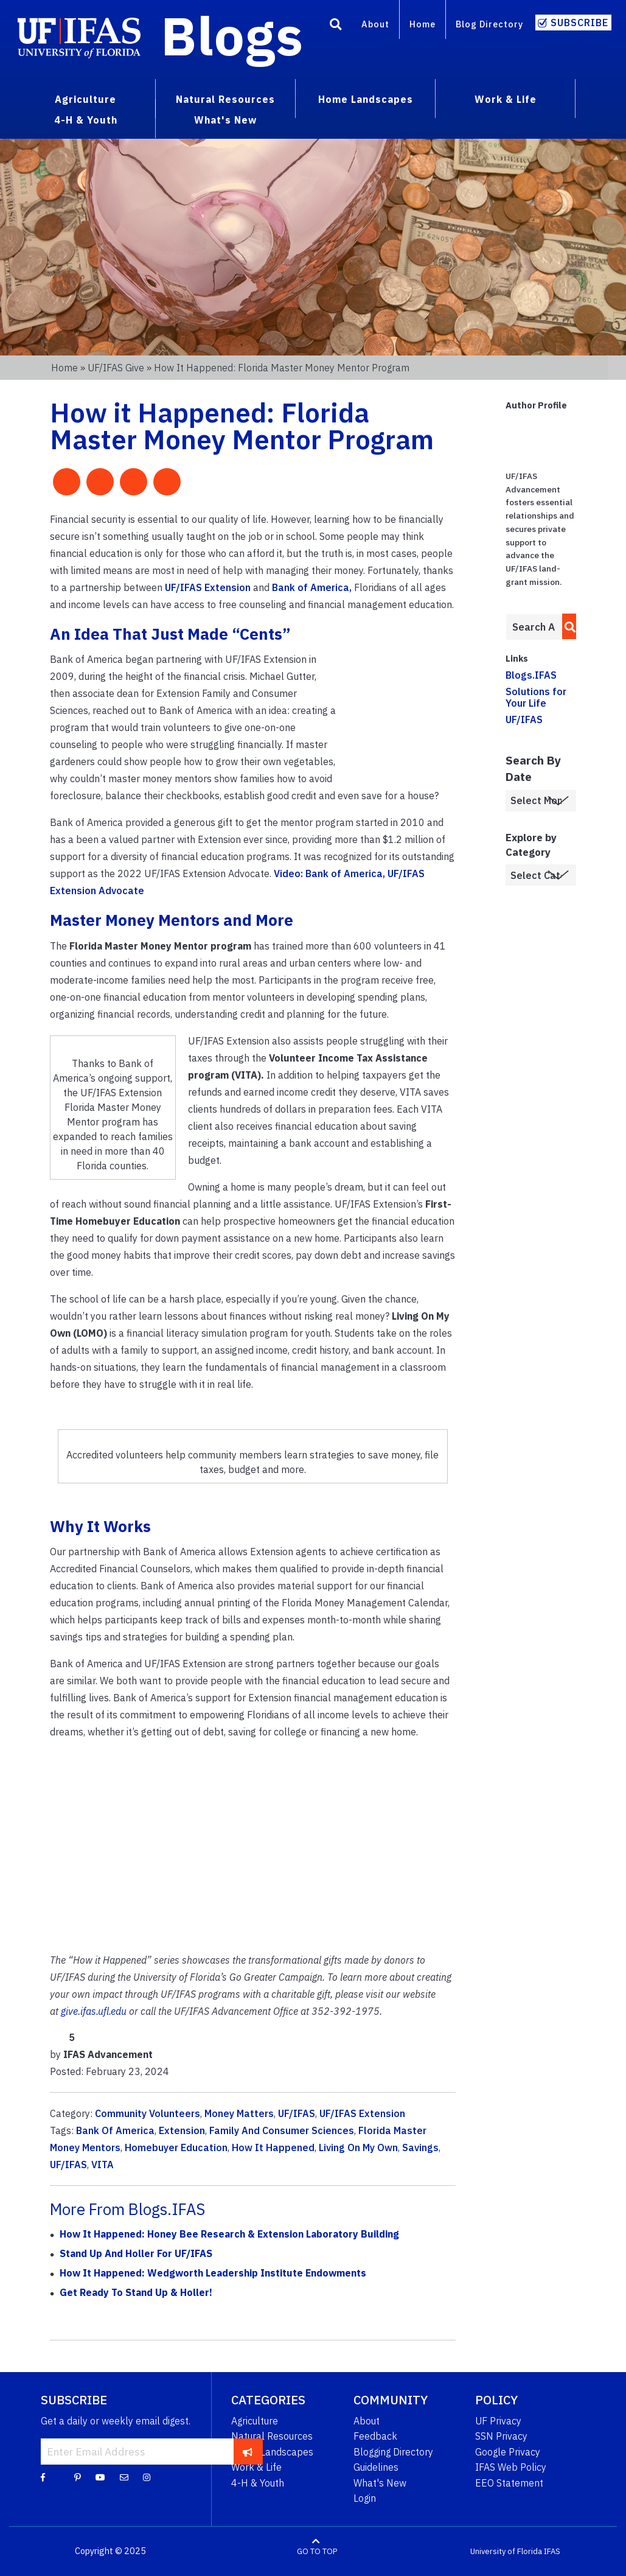 The image size is (626, 2576). What do you see at coordinates (506, 2551) in the screenshot?
I see `University of Florida` at bounding box center [506, 2551].